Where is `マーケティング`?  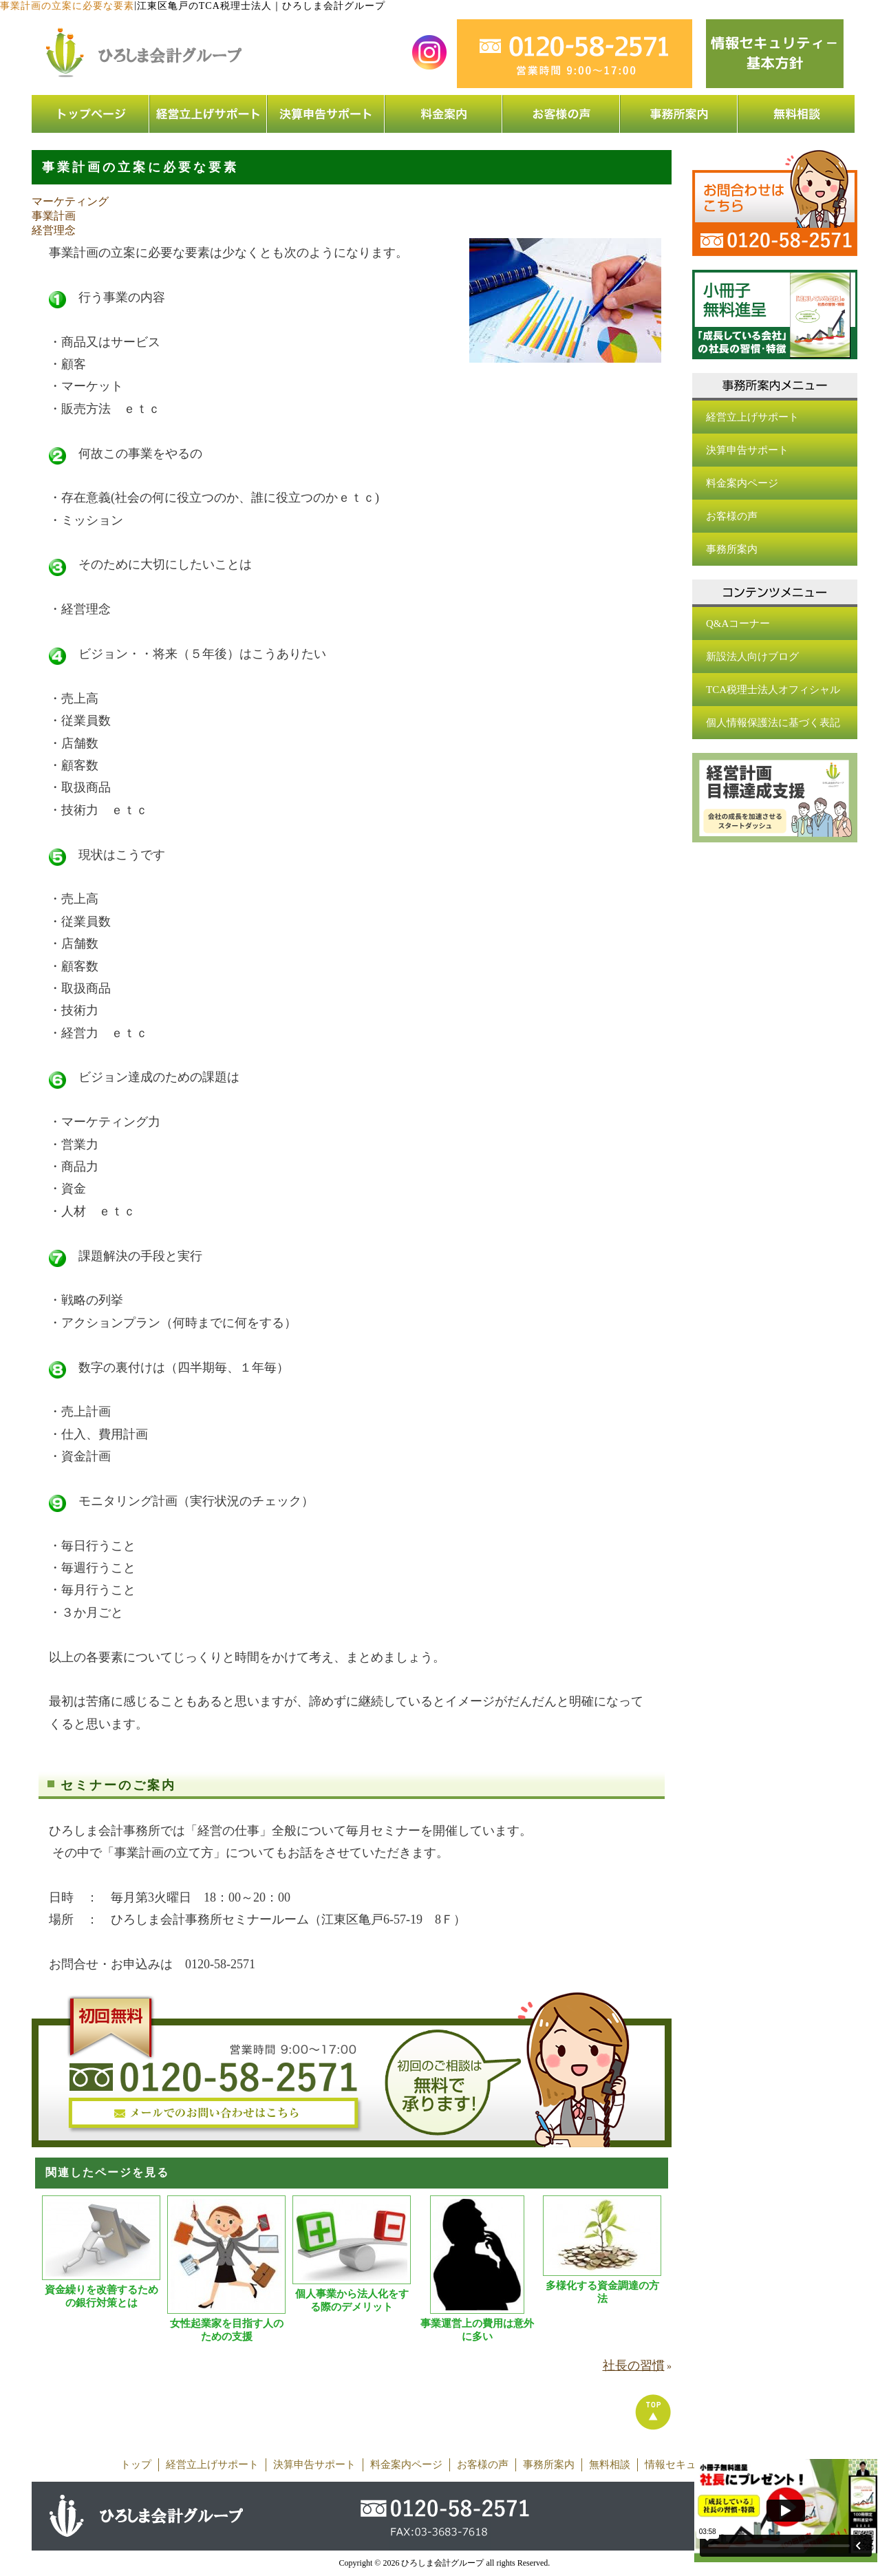 マーケティング is located at coordinates (70, 201).